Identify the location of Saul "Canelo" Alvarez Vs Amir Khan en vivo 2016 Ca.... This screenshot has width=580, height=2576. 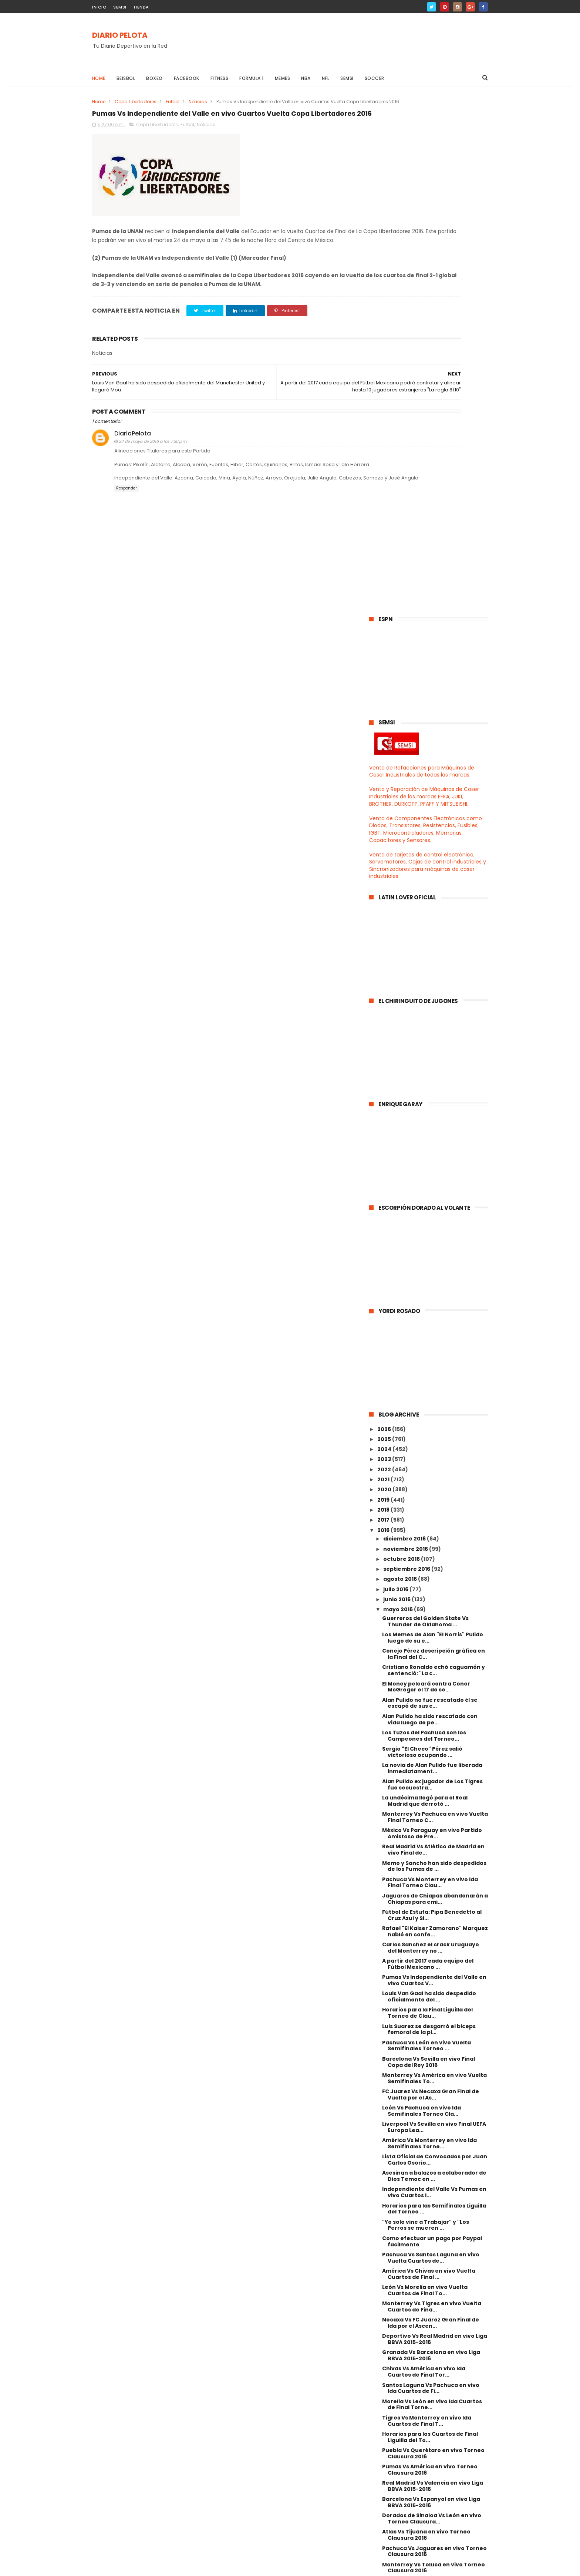
(432, 2085).